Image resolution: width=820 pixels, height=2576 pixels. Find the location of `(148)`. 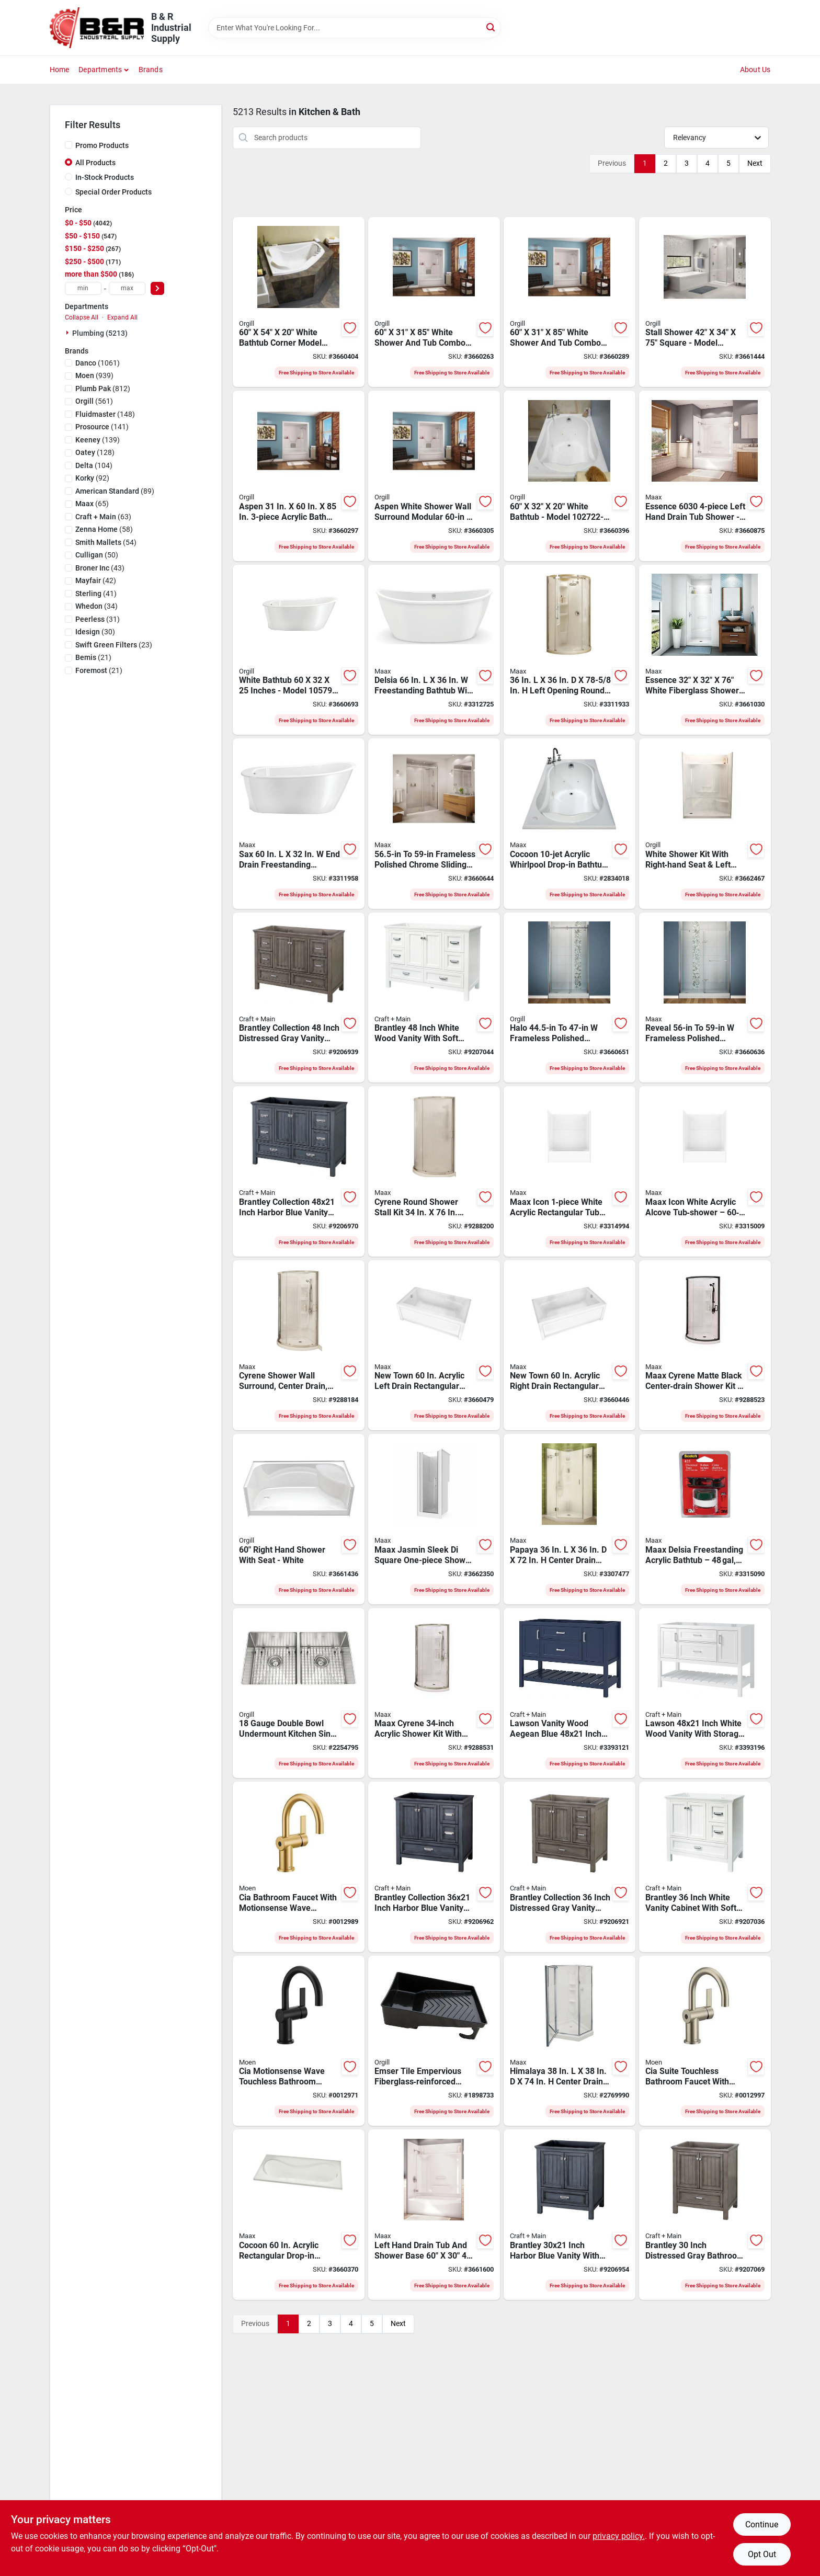

(148) is located at coordinates (105, 414).